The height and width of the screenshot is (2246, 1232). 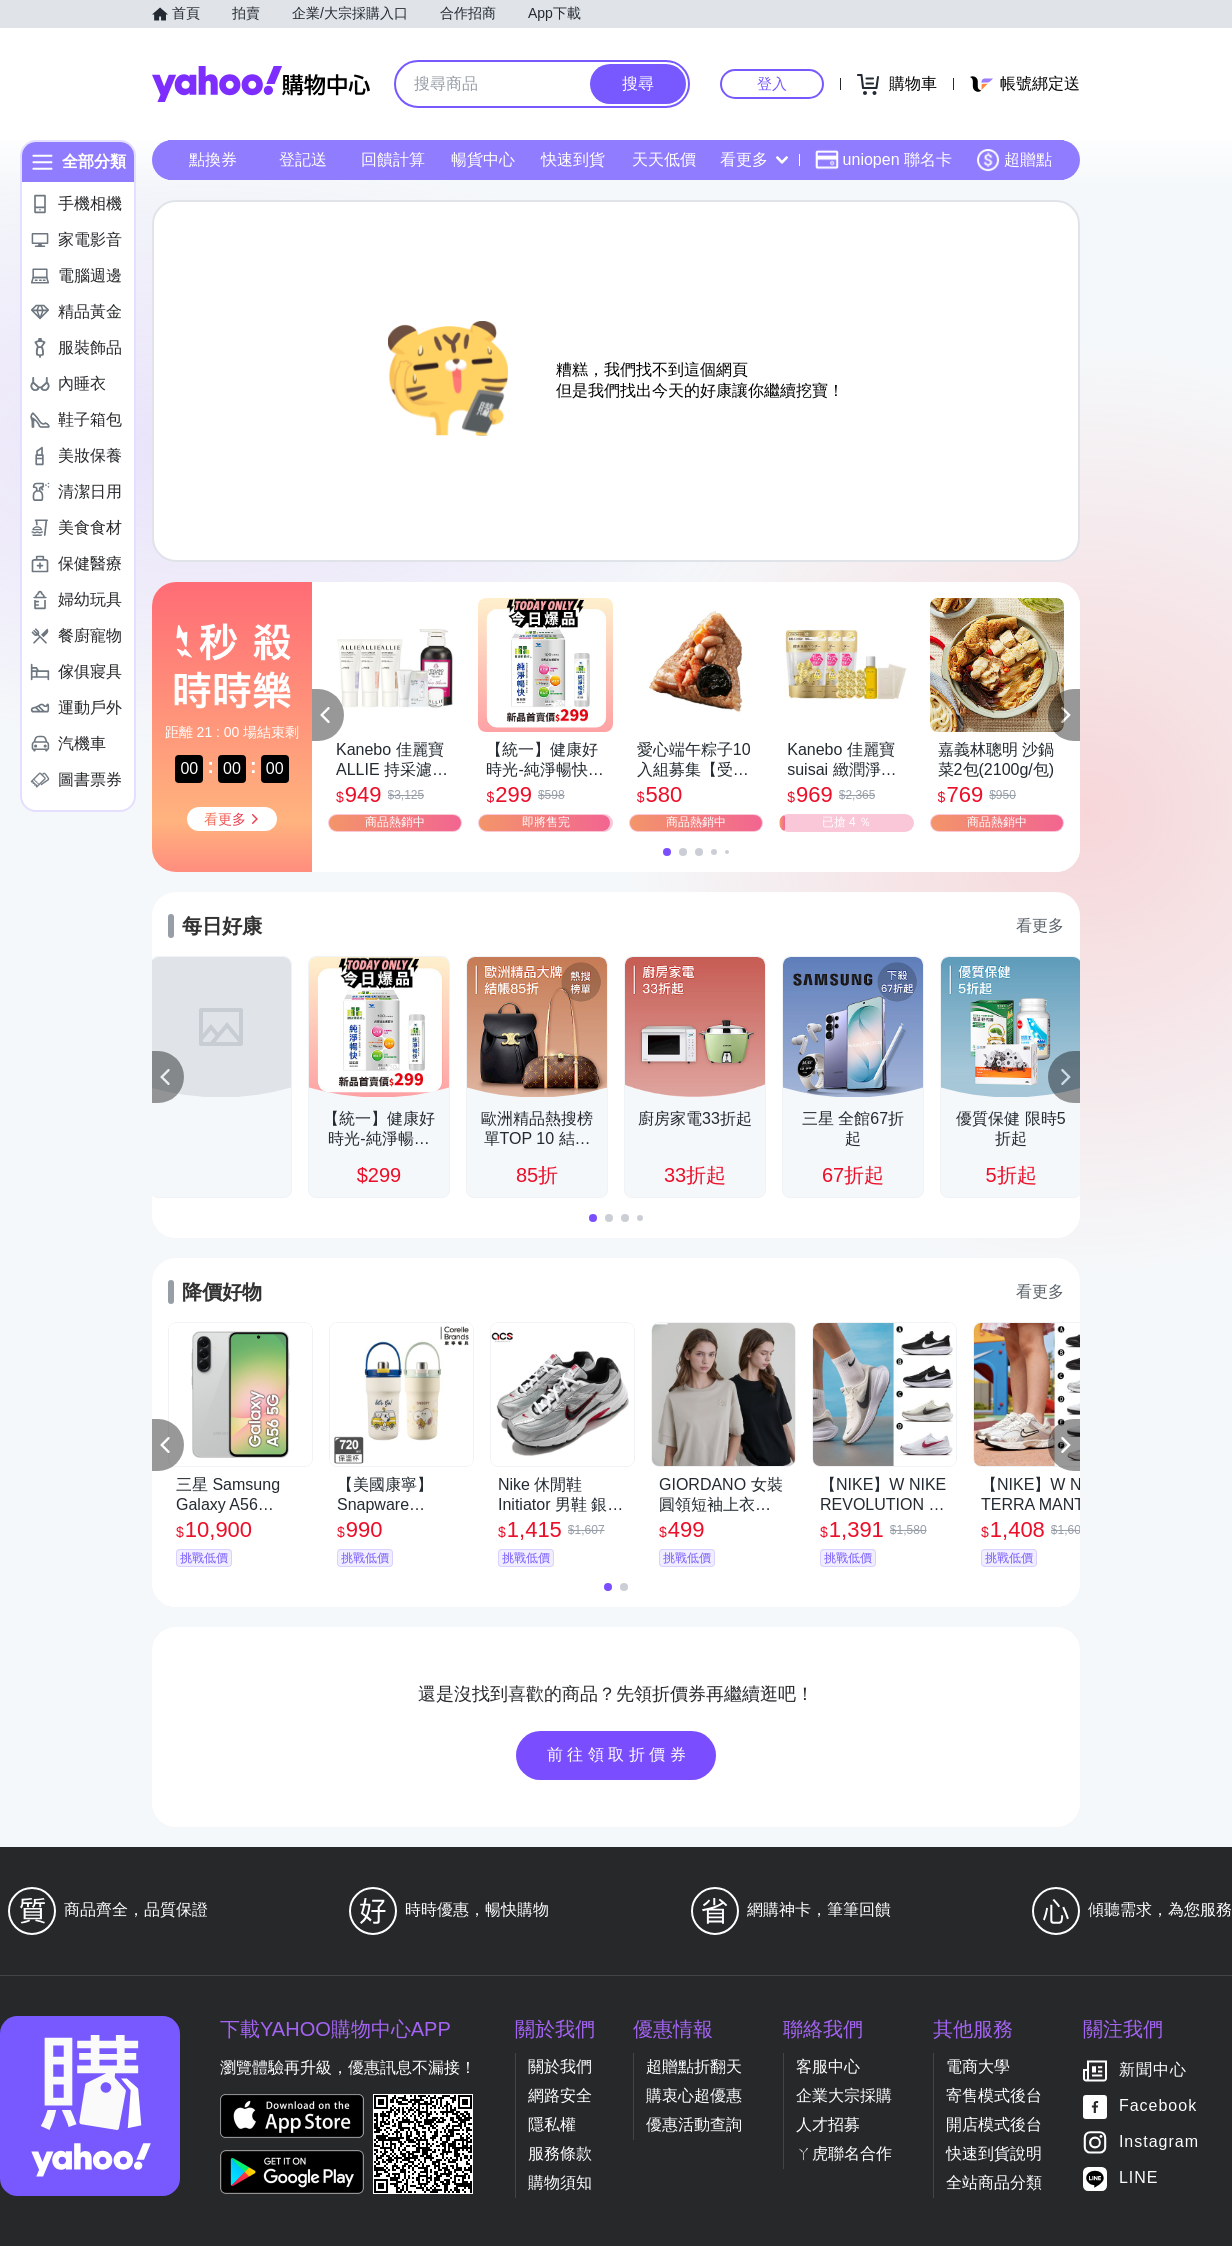 What do you see at coordinates (1014, 160) in the screenshot?
I see `超贈點` at bounding box center [1014, 160].